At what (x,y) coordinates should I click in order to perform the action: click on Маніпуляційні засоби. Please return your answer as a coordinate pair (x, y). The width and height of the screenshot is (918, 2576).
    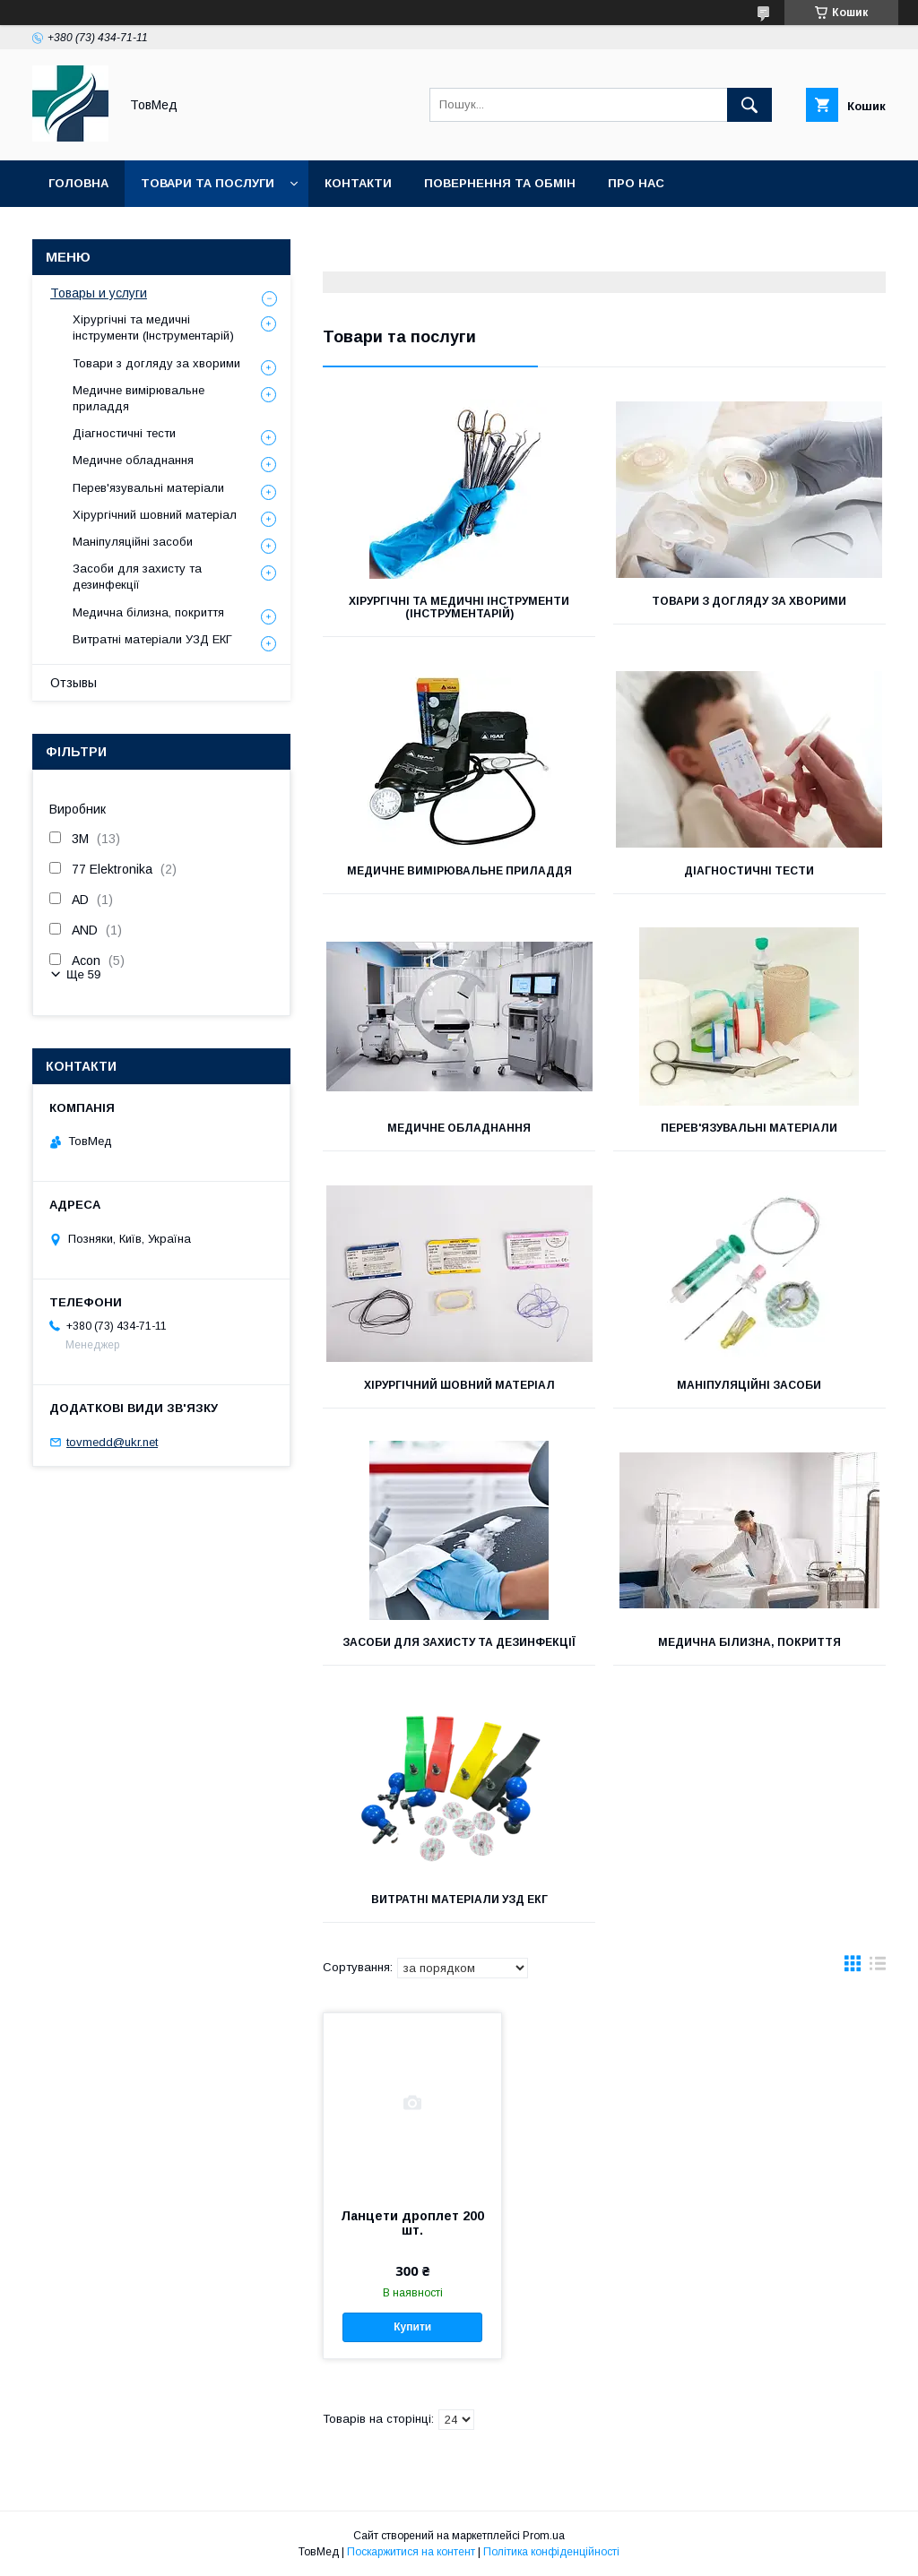
    Looking at the image, I should click on (749, 1385).